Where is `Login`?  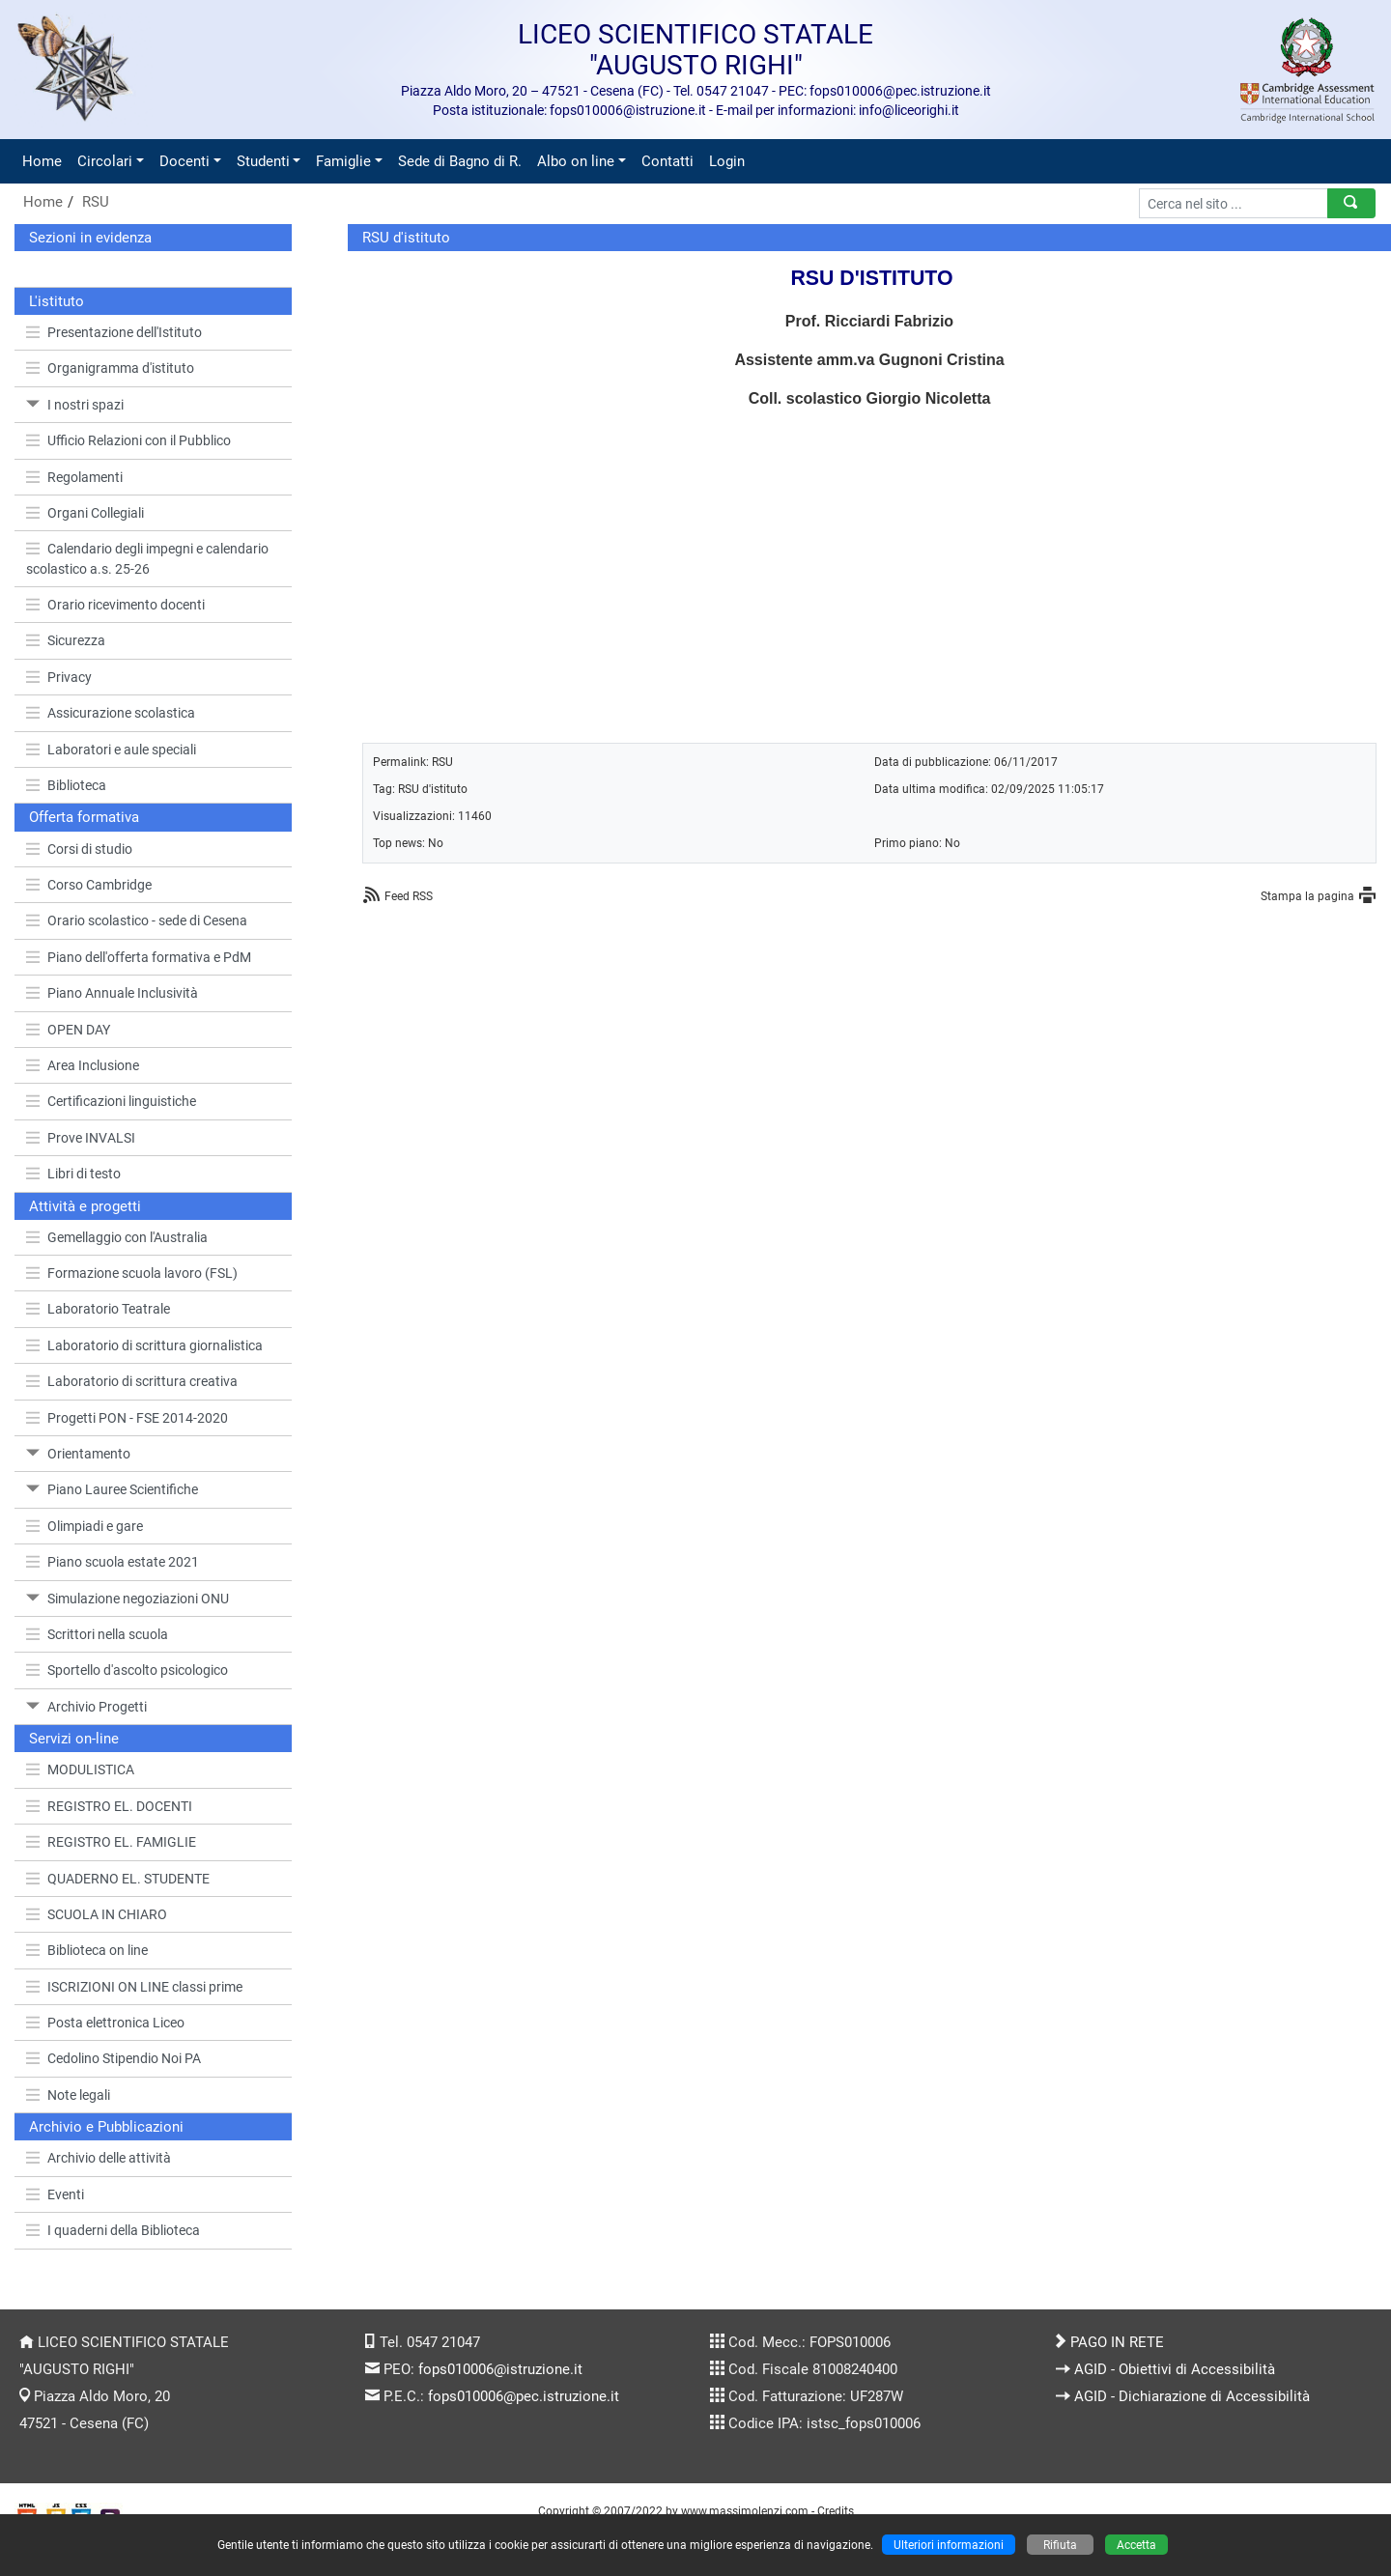
Login is located at coordinates (727, 161).